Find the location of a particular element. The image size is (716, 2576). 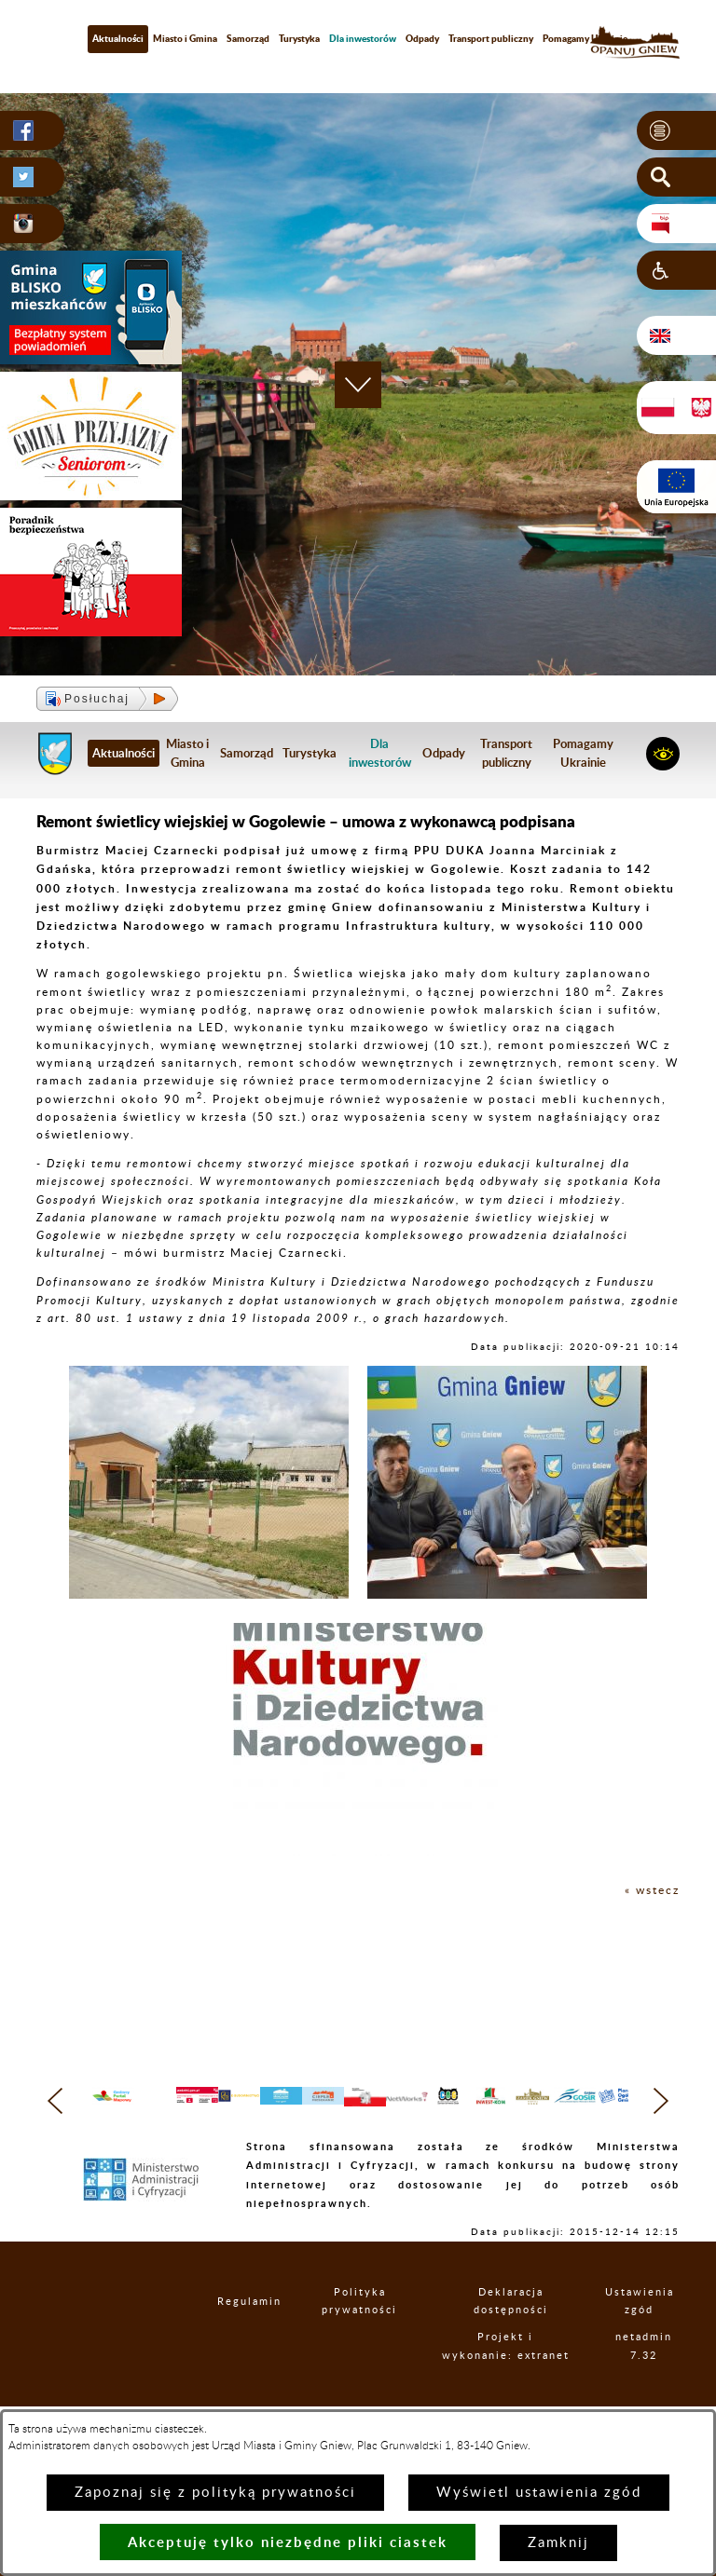

Pomagamy Ukrainie [menuitem] is located at coordinates (585, 38).